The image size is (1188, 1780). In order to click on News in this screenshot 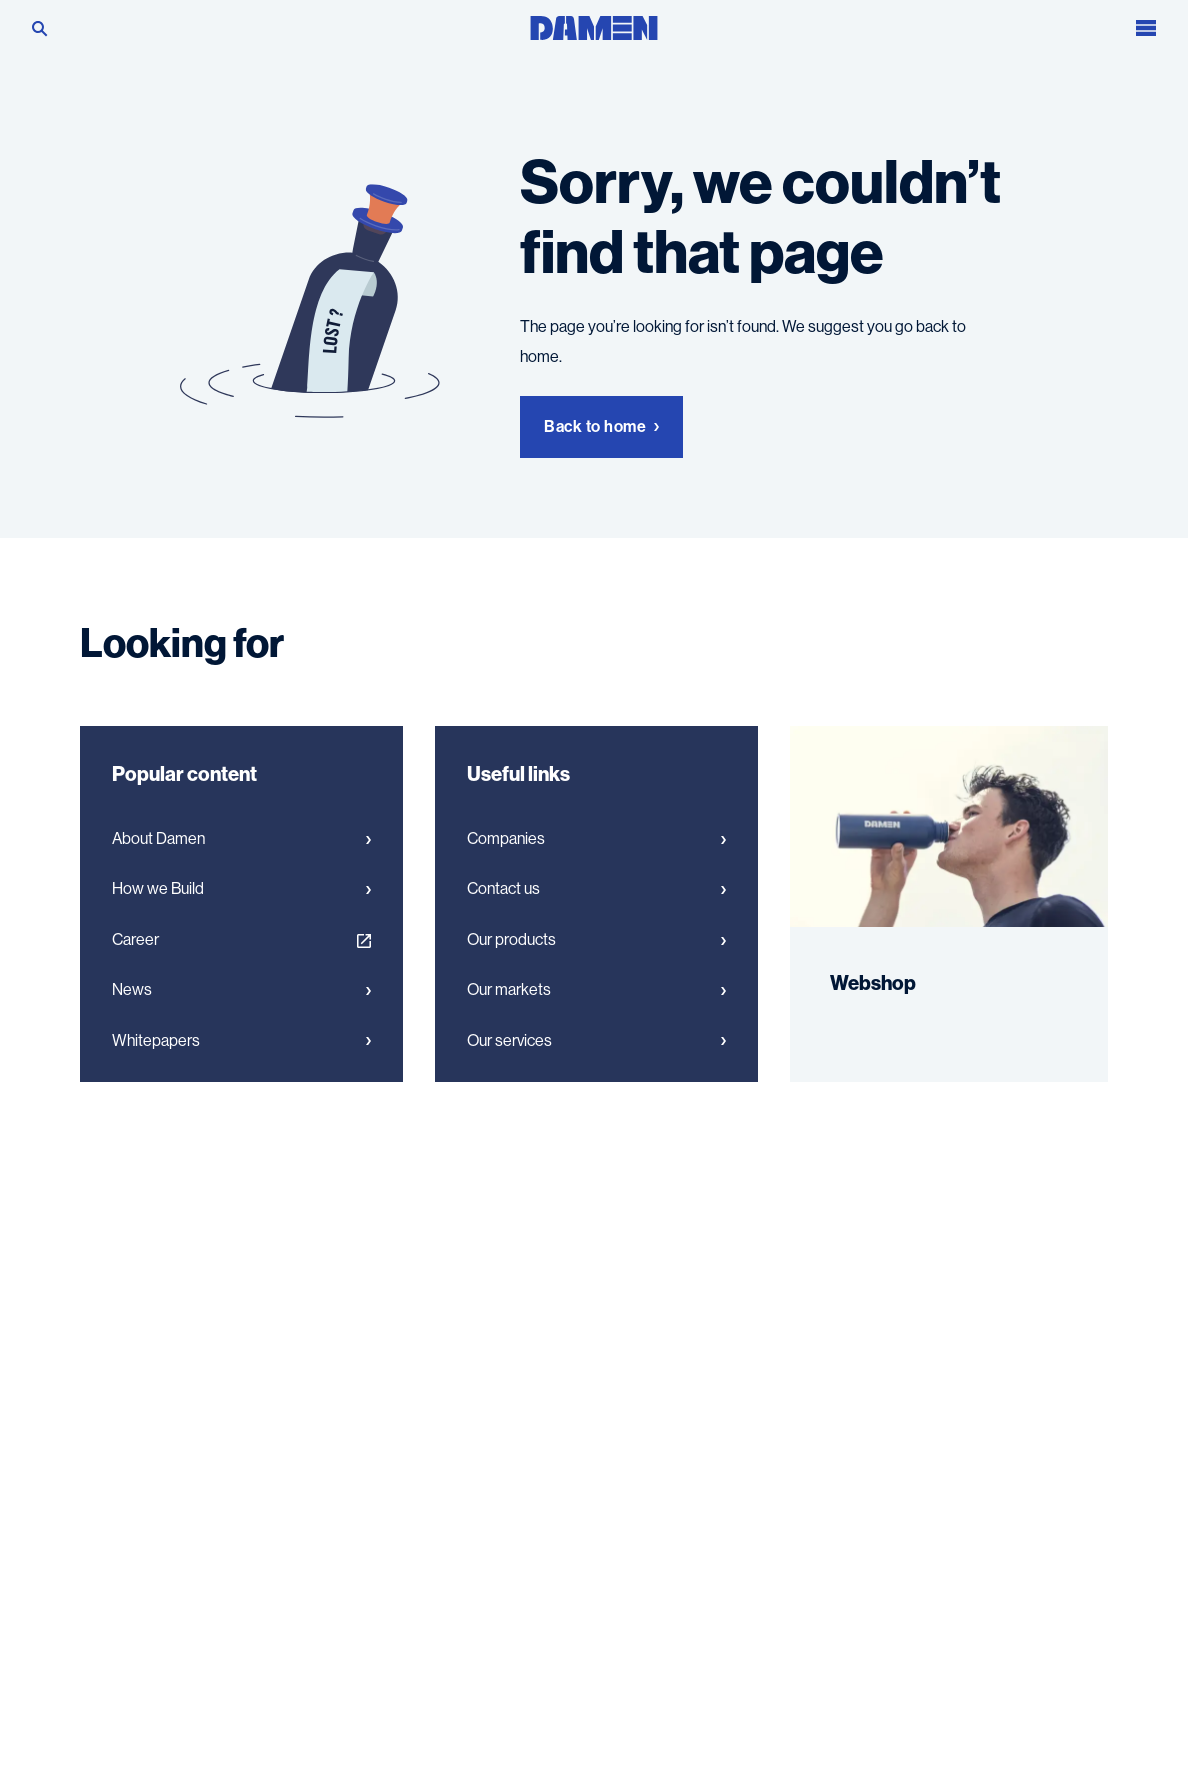, I will do `click(241, 990)`.